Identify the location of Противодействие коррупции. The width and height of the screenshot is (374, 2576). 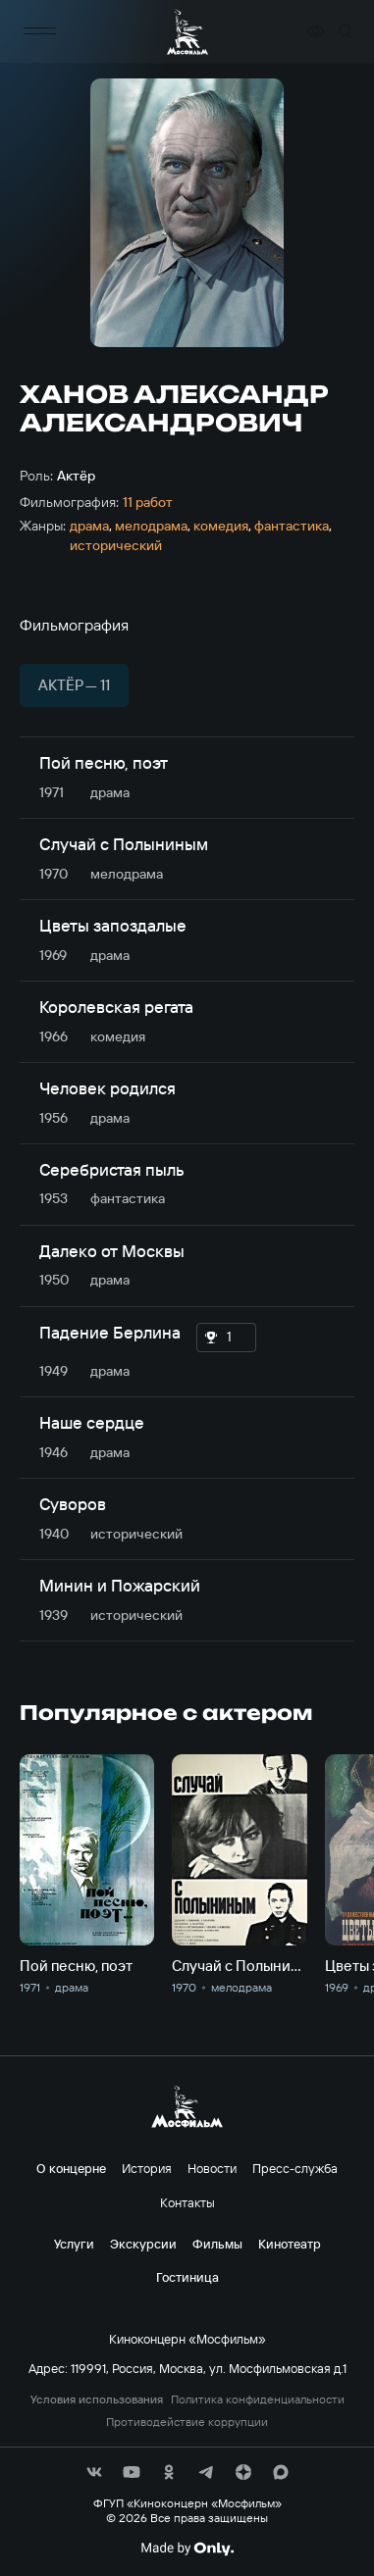
(187, 2422).